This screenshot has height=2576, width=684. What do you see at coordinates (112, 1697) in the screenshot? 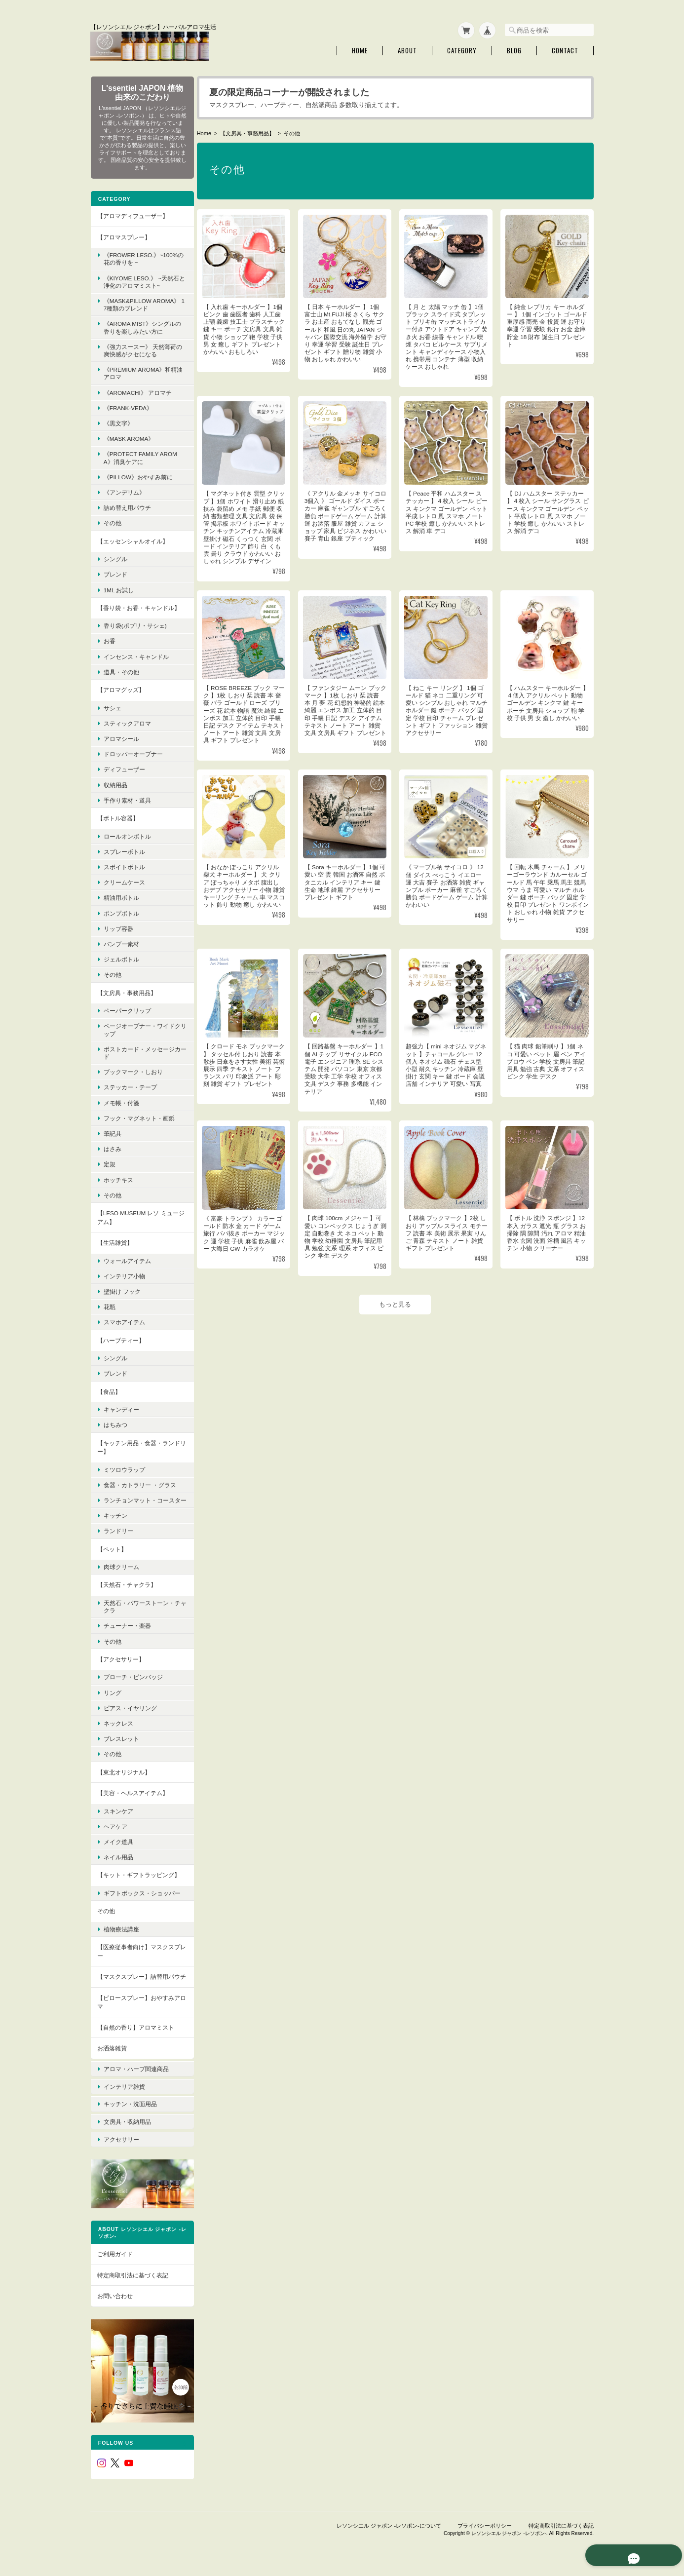
I see `リング` at bounding box center [112, 1697].